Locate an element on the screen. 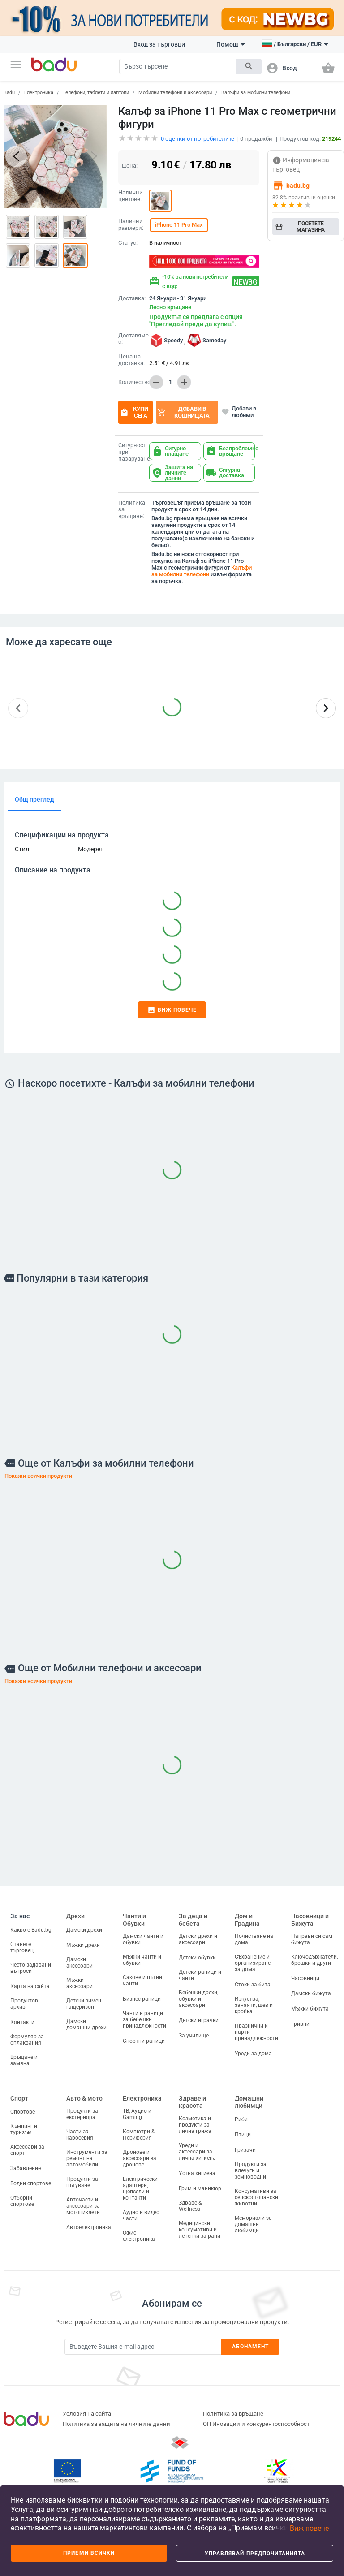 This screenshot has width=344, height=2576. Доставяме с: is located at coordinates (132, 338).